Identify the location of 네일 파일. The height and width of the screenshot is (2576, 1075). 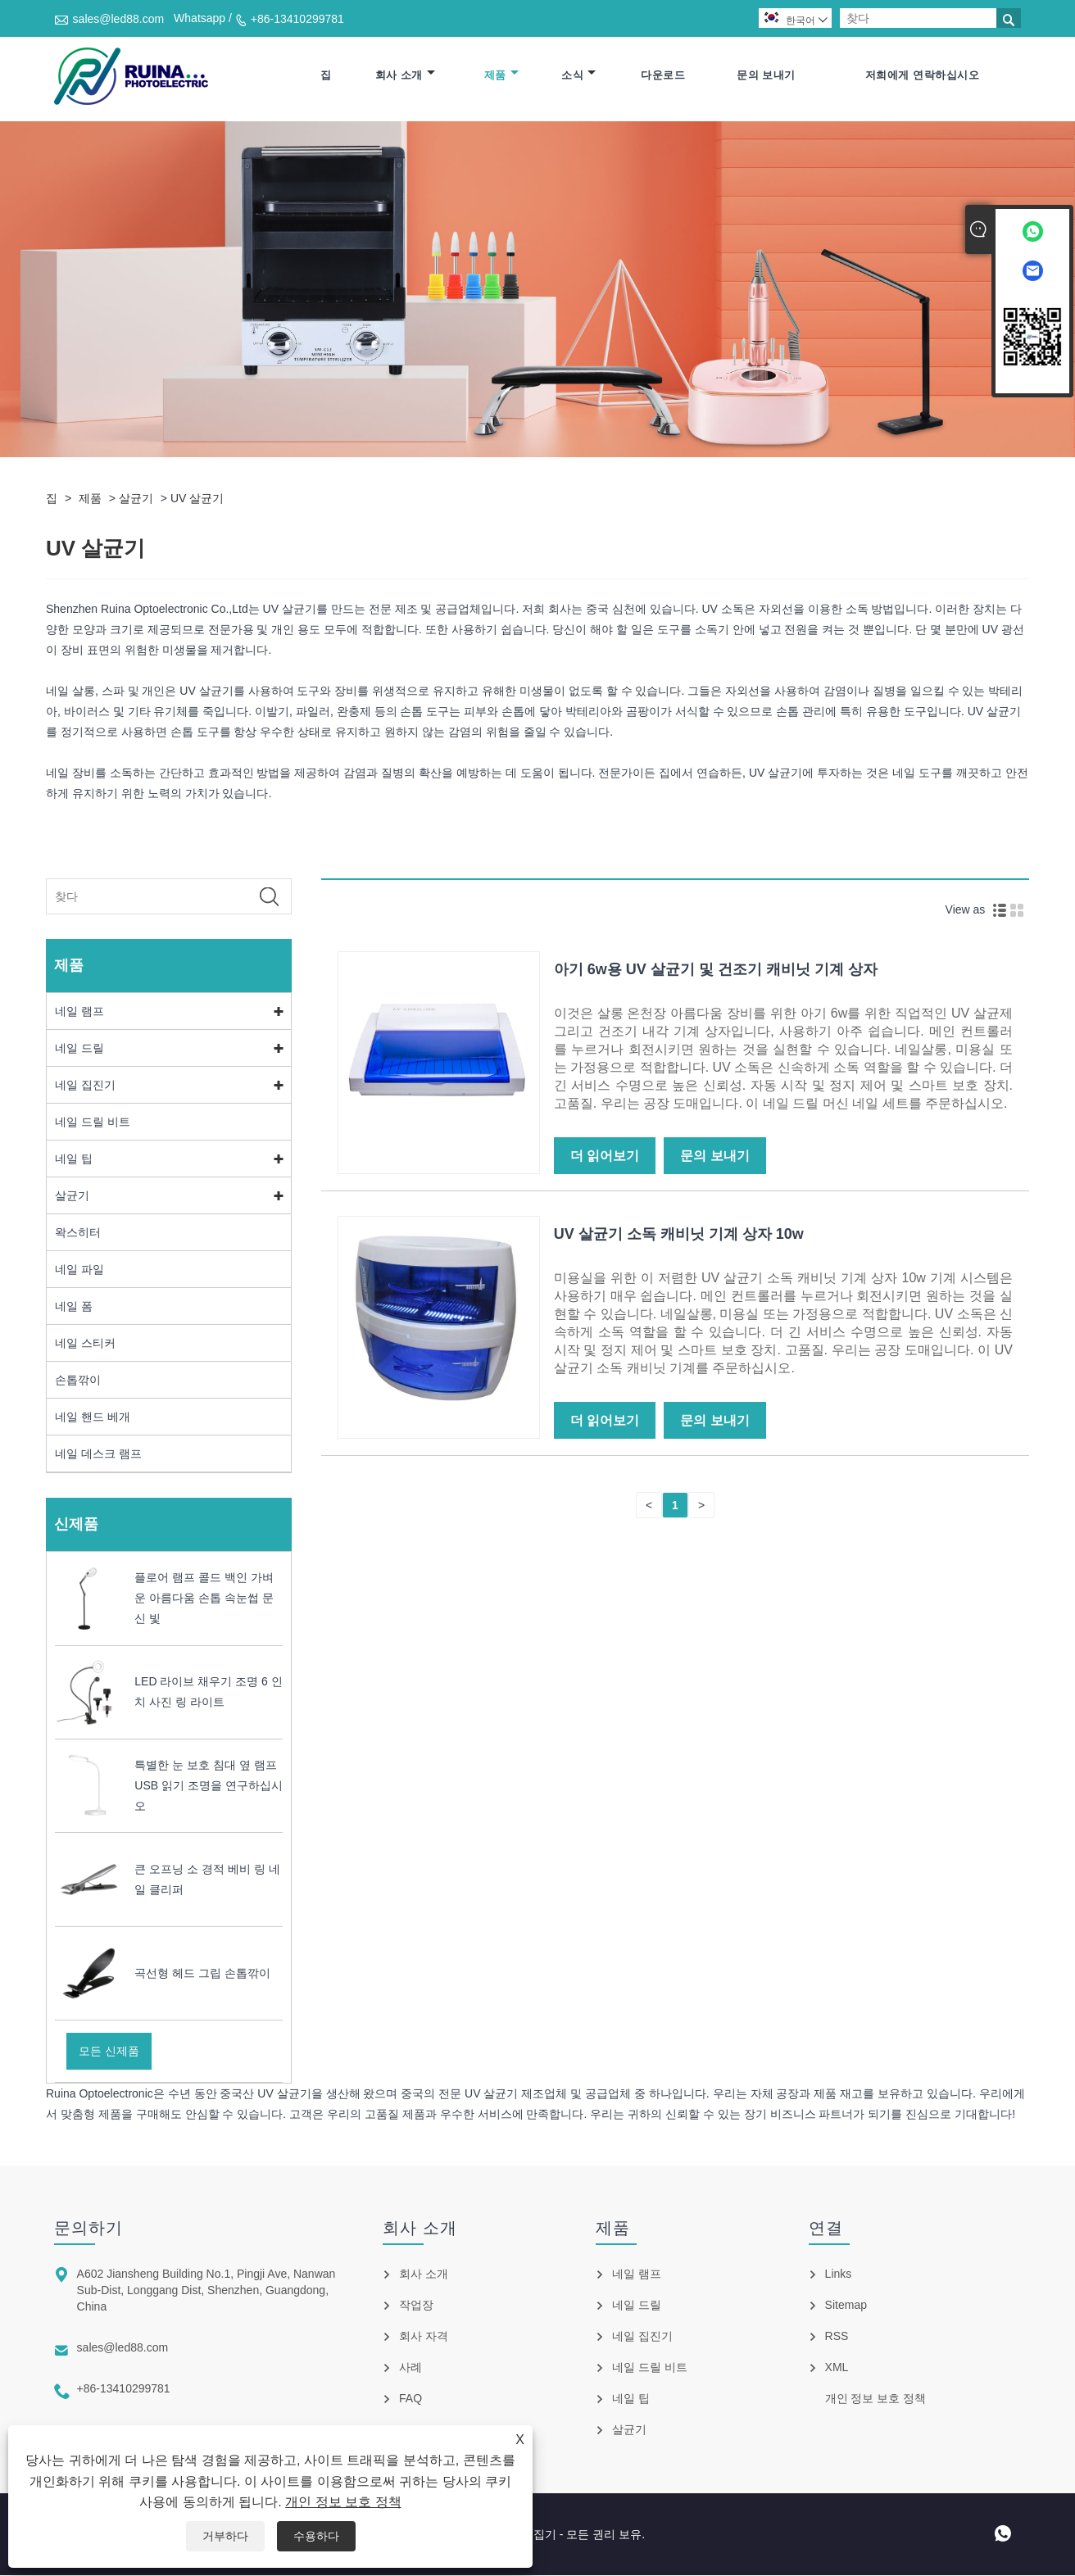
(79, 1270).